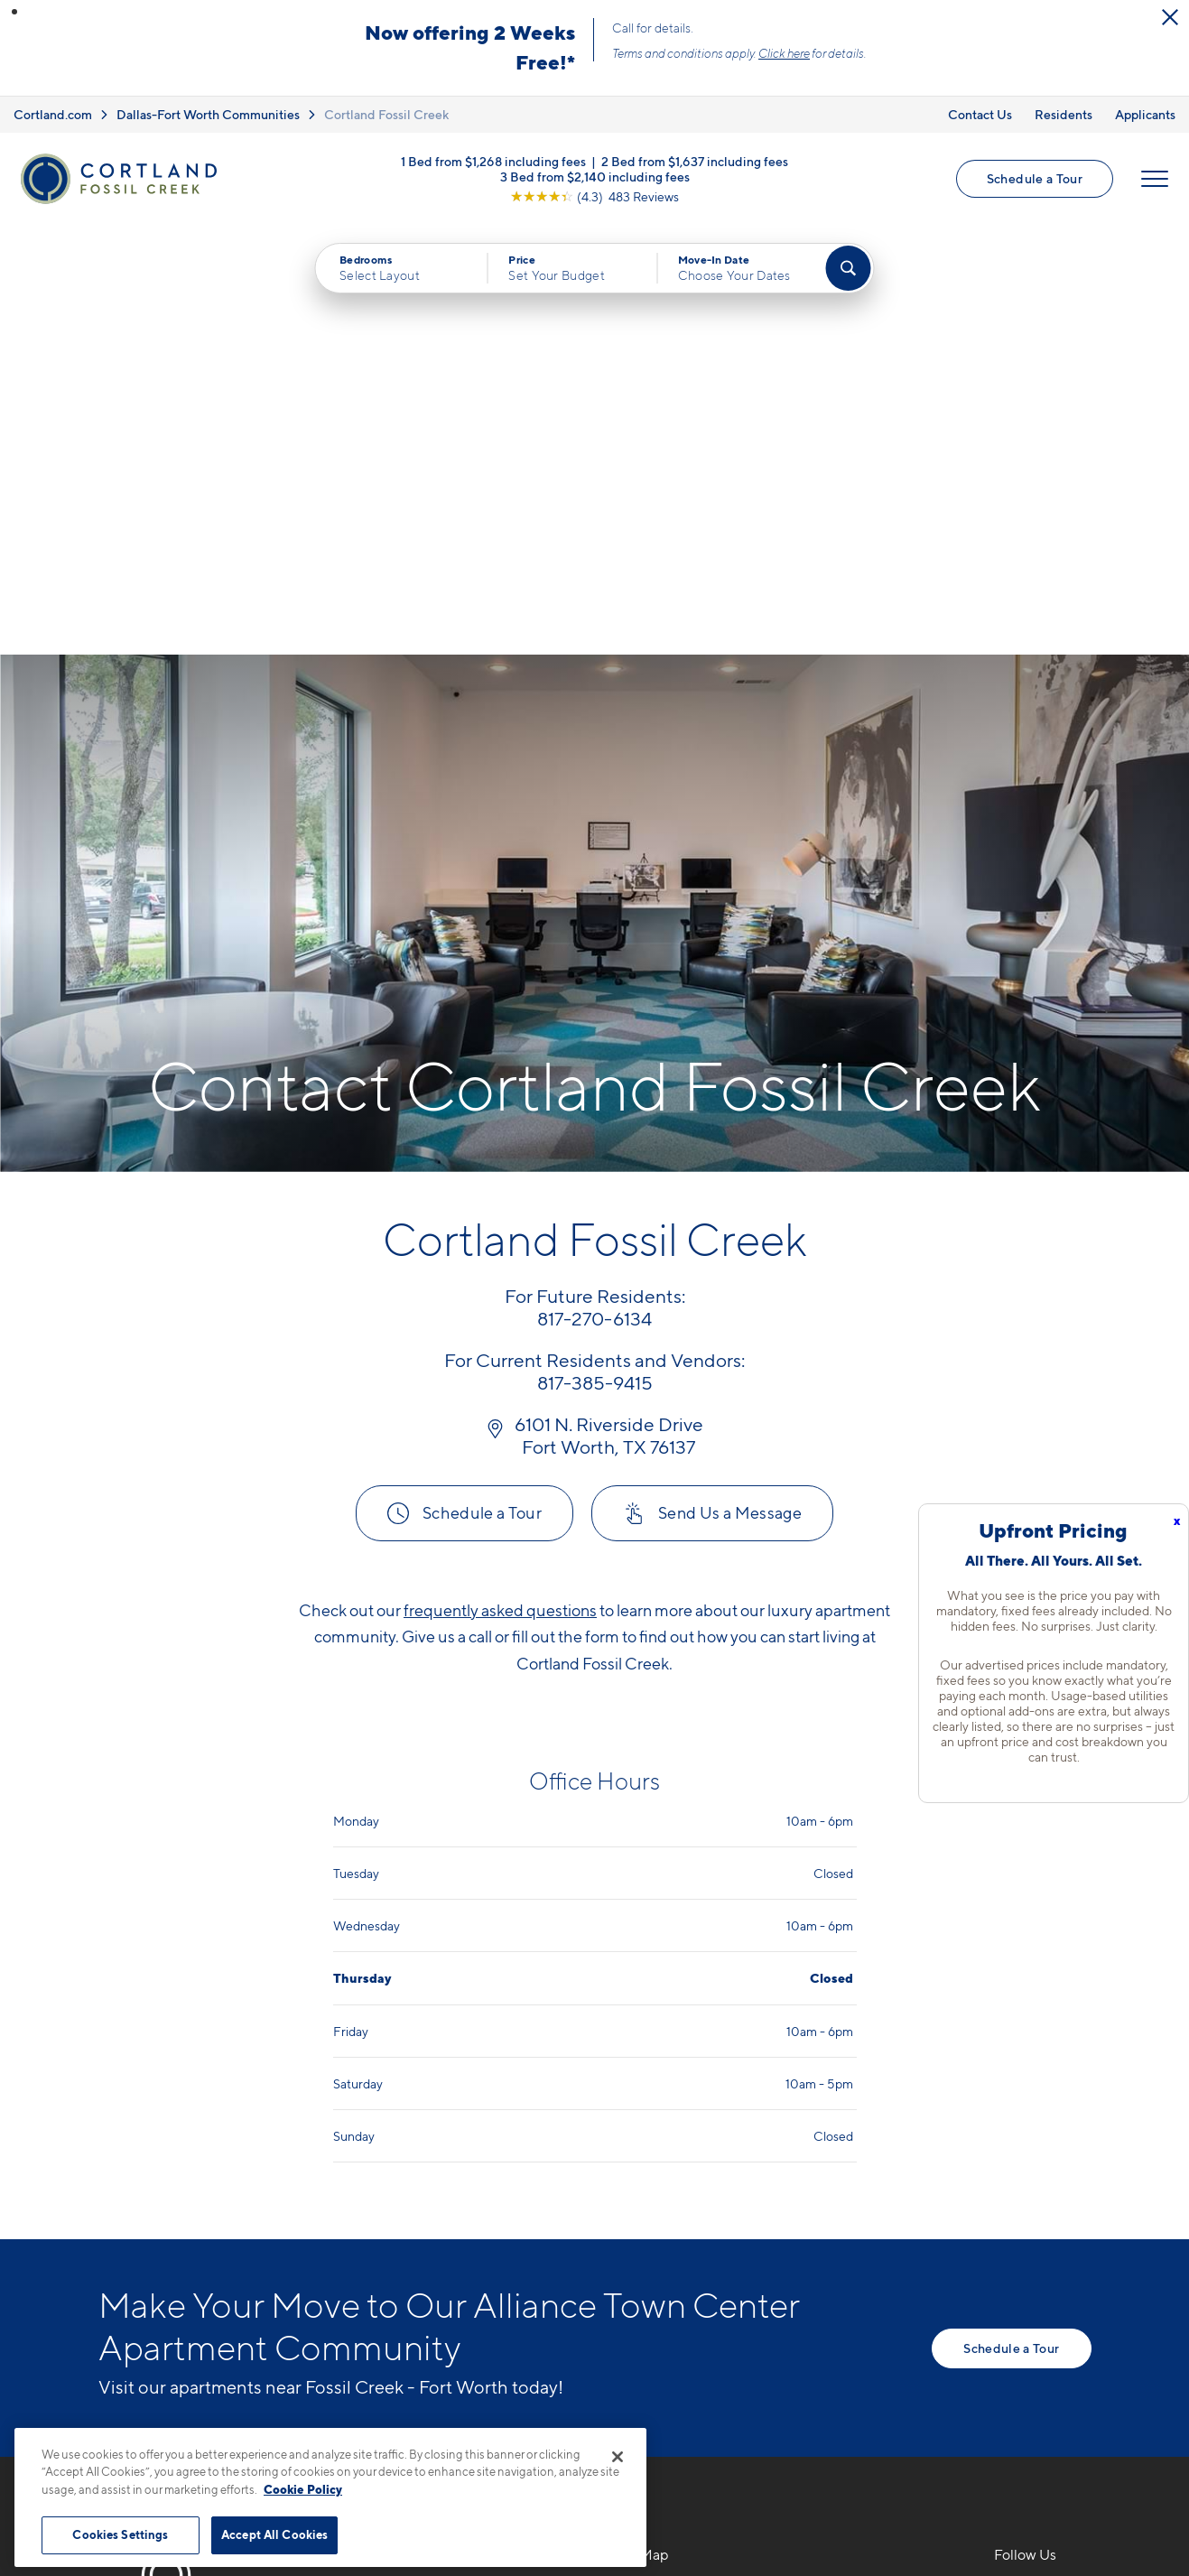  Describe the element at coordinates (416, 2166) in the screenshot. I see `817-270-6134` at that location.